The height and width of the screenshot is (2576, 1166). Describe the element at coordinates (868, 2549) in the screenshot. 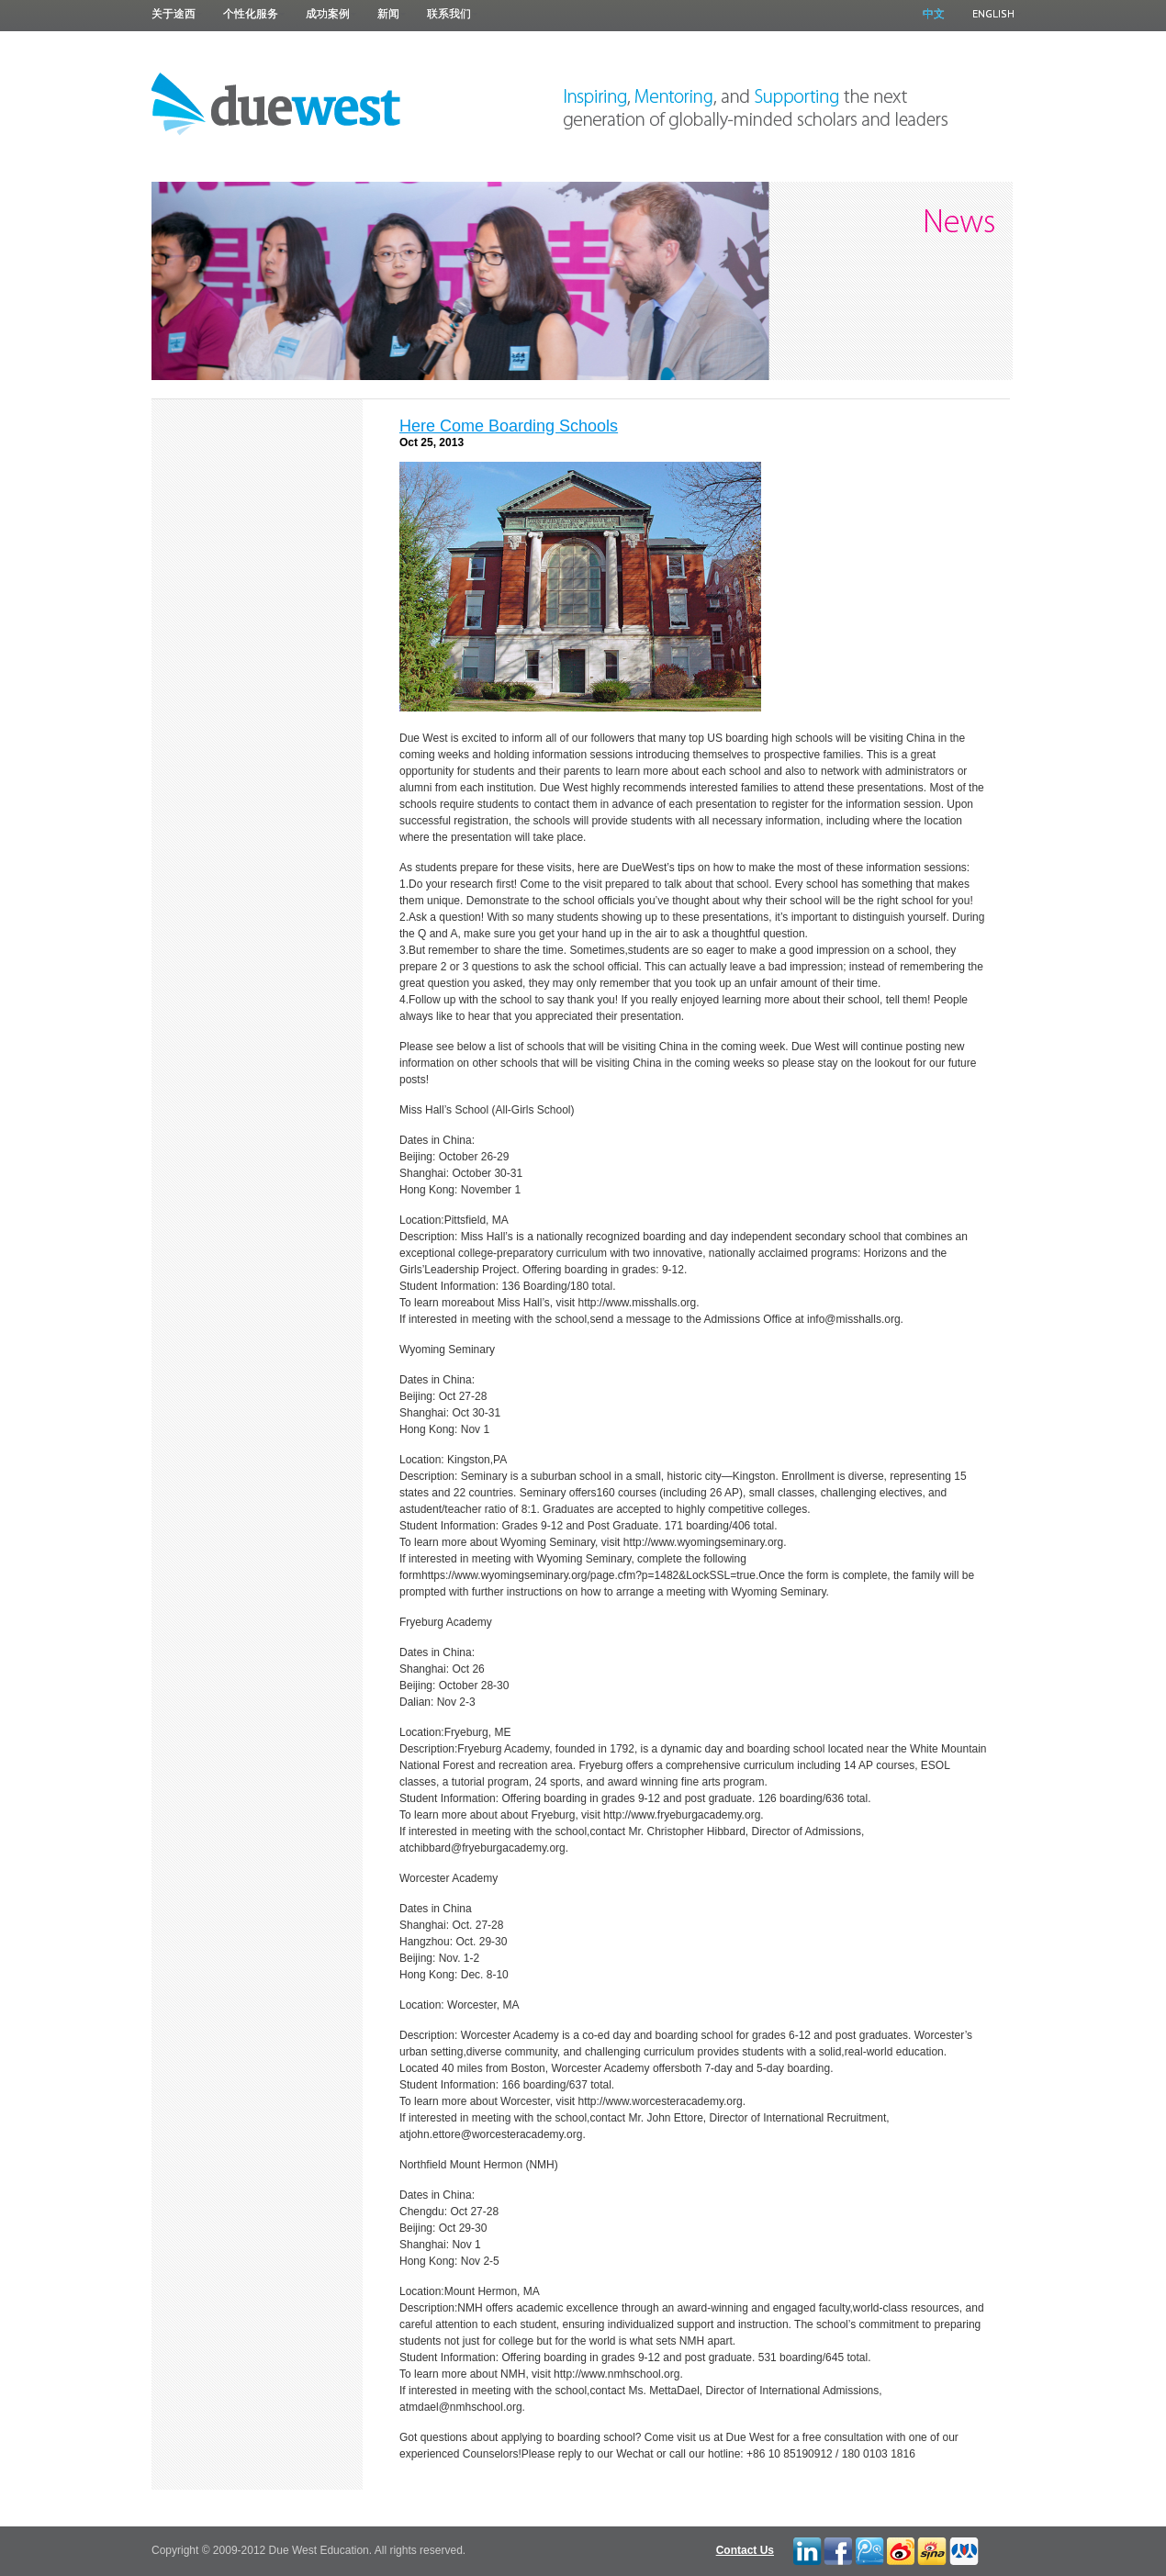

I see `Tencent` at that location.